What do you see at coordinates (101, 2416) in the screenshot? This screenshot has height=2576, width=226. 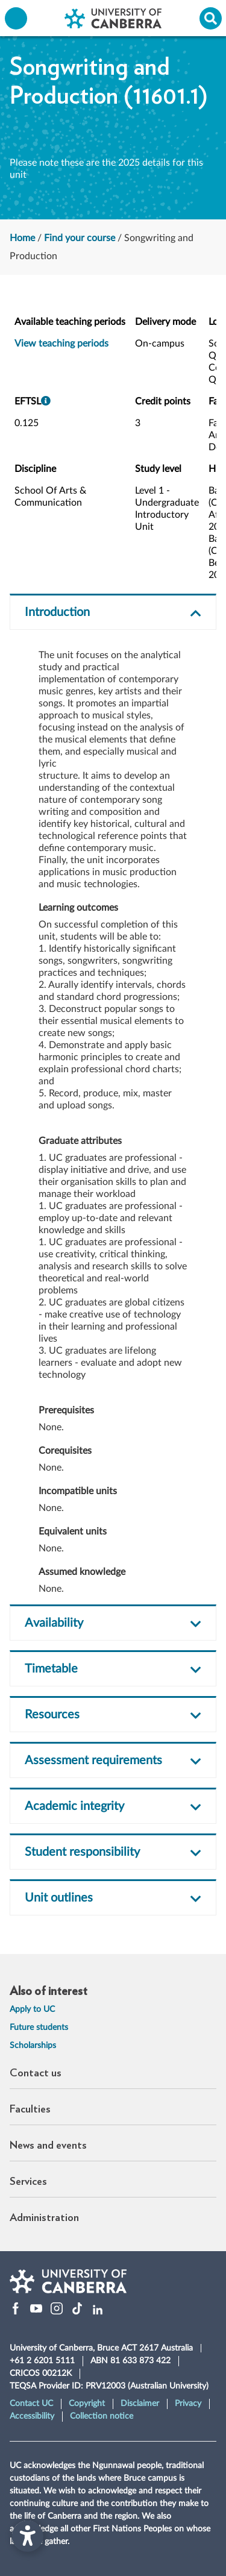 I see `Collection notice` at bounding box center [101, 2416].